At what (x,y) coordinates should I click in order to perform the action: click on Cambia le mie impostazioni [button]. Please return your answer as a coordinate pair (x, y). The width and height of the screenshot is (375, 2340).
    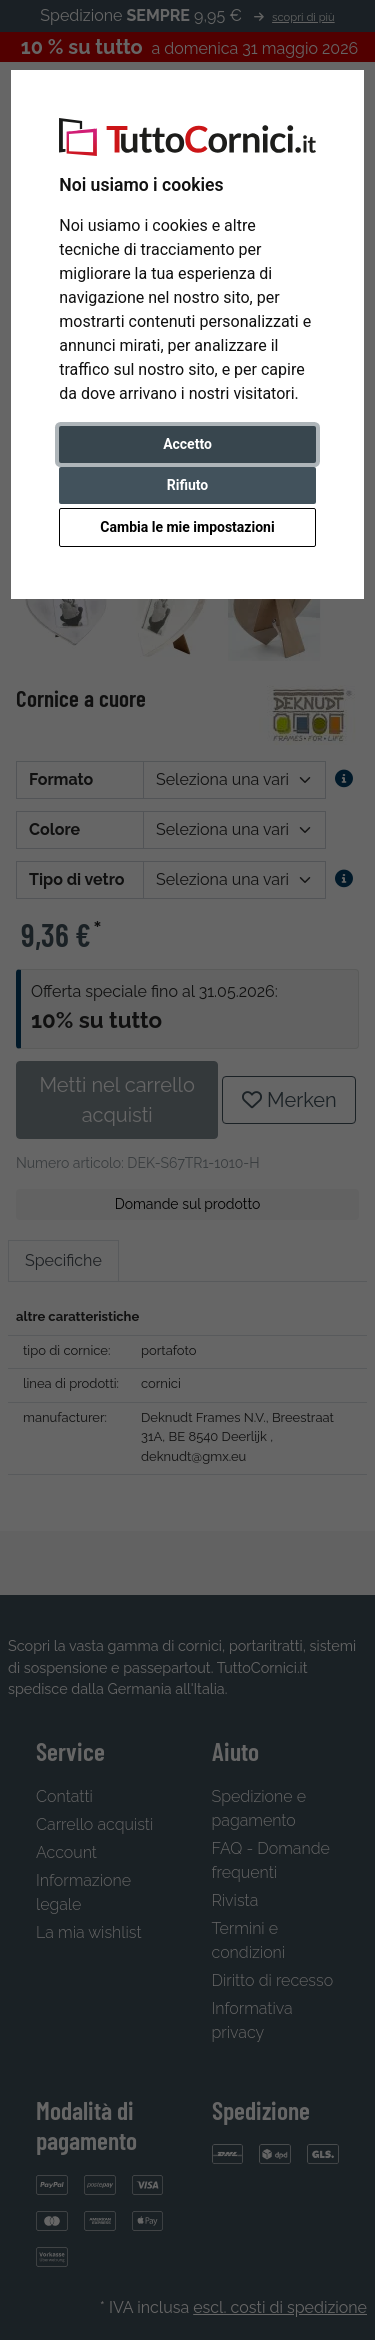
    Looking at the image, I should click on (187, 527).